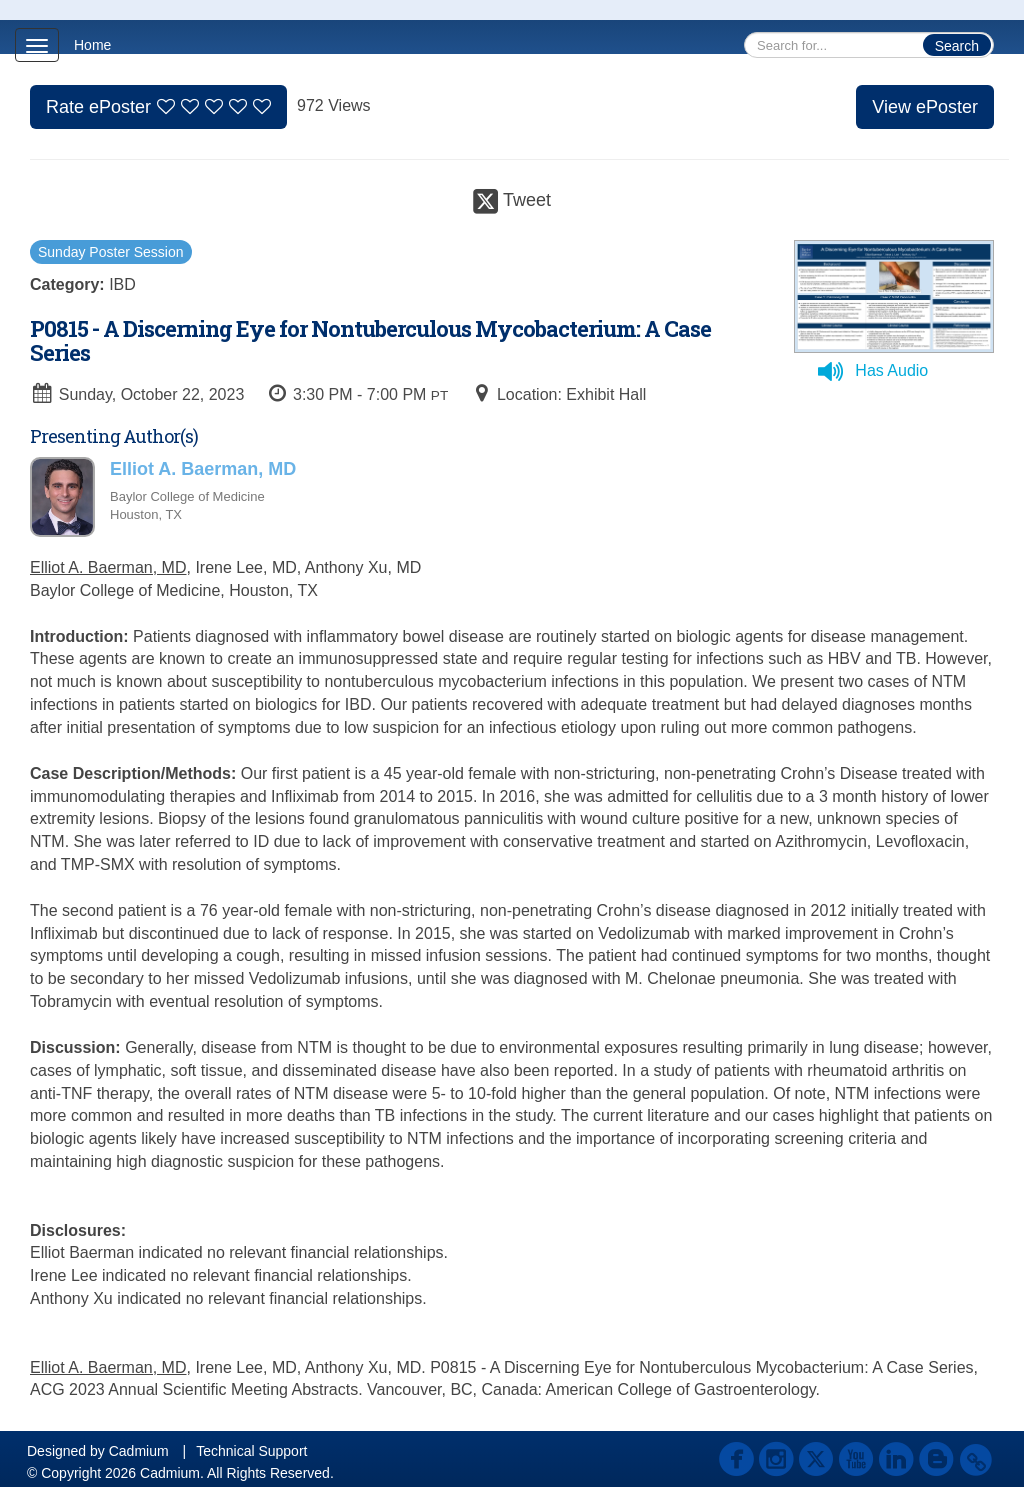 The width and height of the screenshot is (1024, 1487). Describe the element at coordinates (925, 107) in the screenshot. I see `View ePoster` at that location.